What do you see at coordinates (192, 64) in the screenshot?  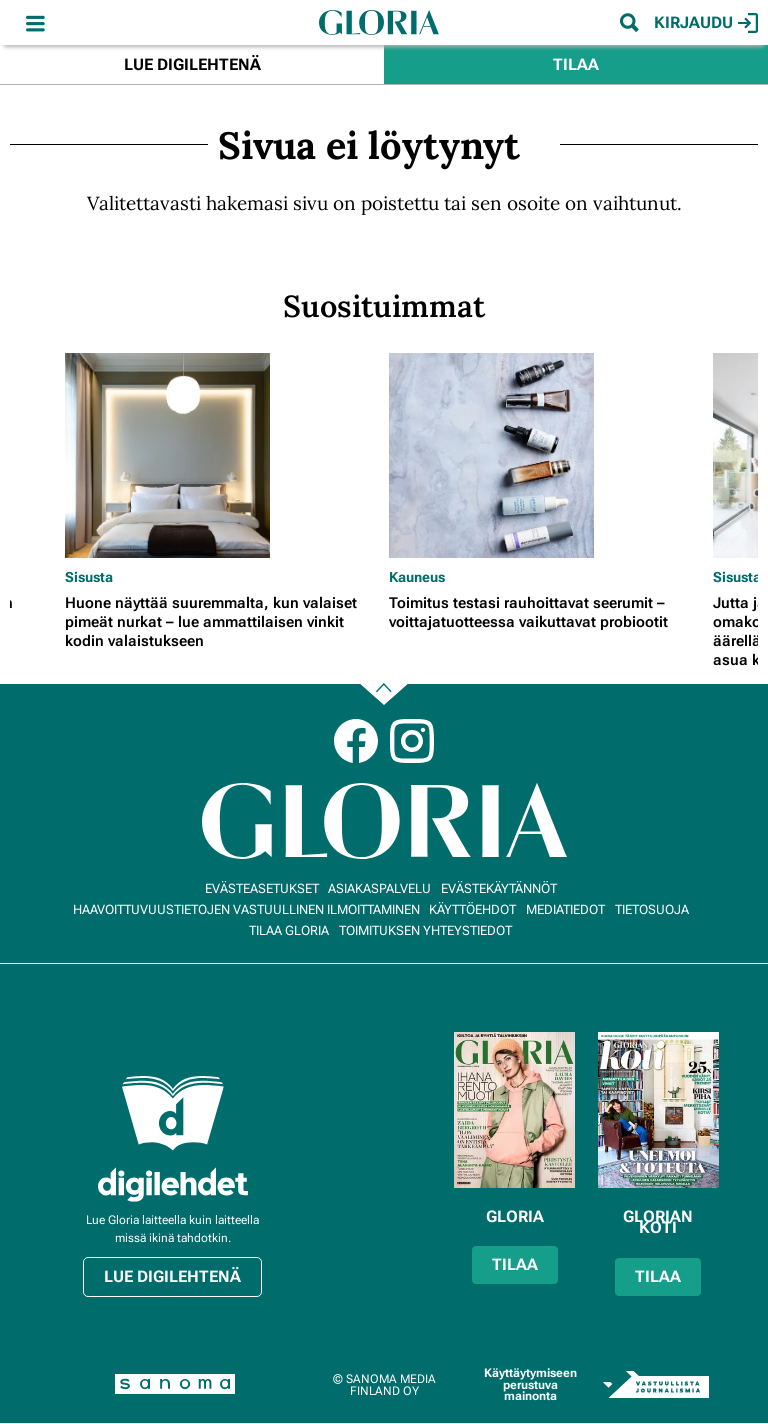 I see `Lue digilehtenä` at bounding box center [192, 64].